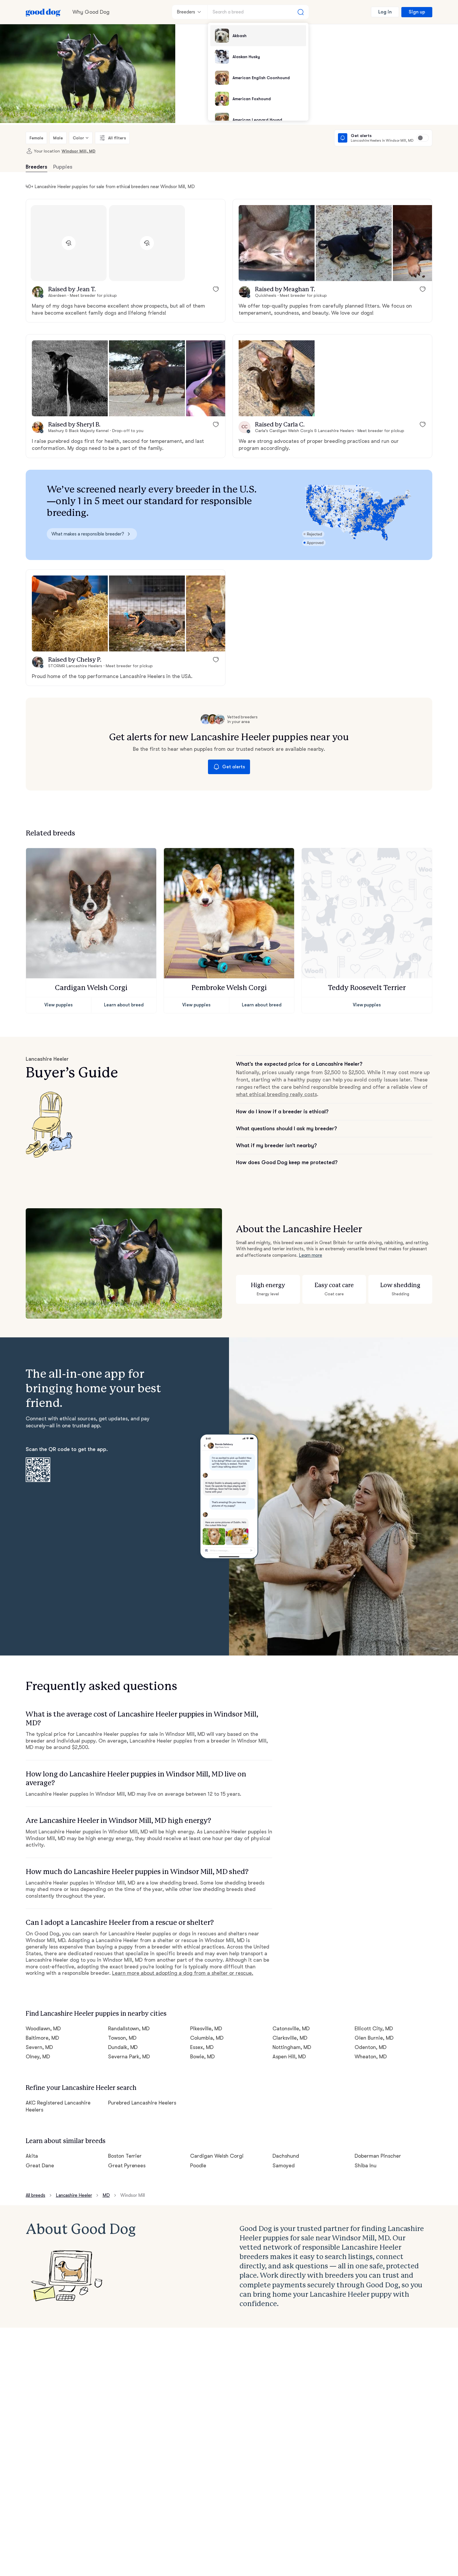 This screenshot has width=458, height=2576. Describe the element at coordinates (40, 2165) in the screenshot. I see `Great Dane` at that location.